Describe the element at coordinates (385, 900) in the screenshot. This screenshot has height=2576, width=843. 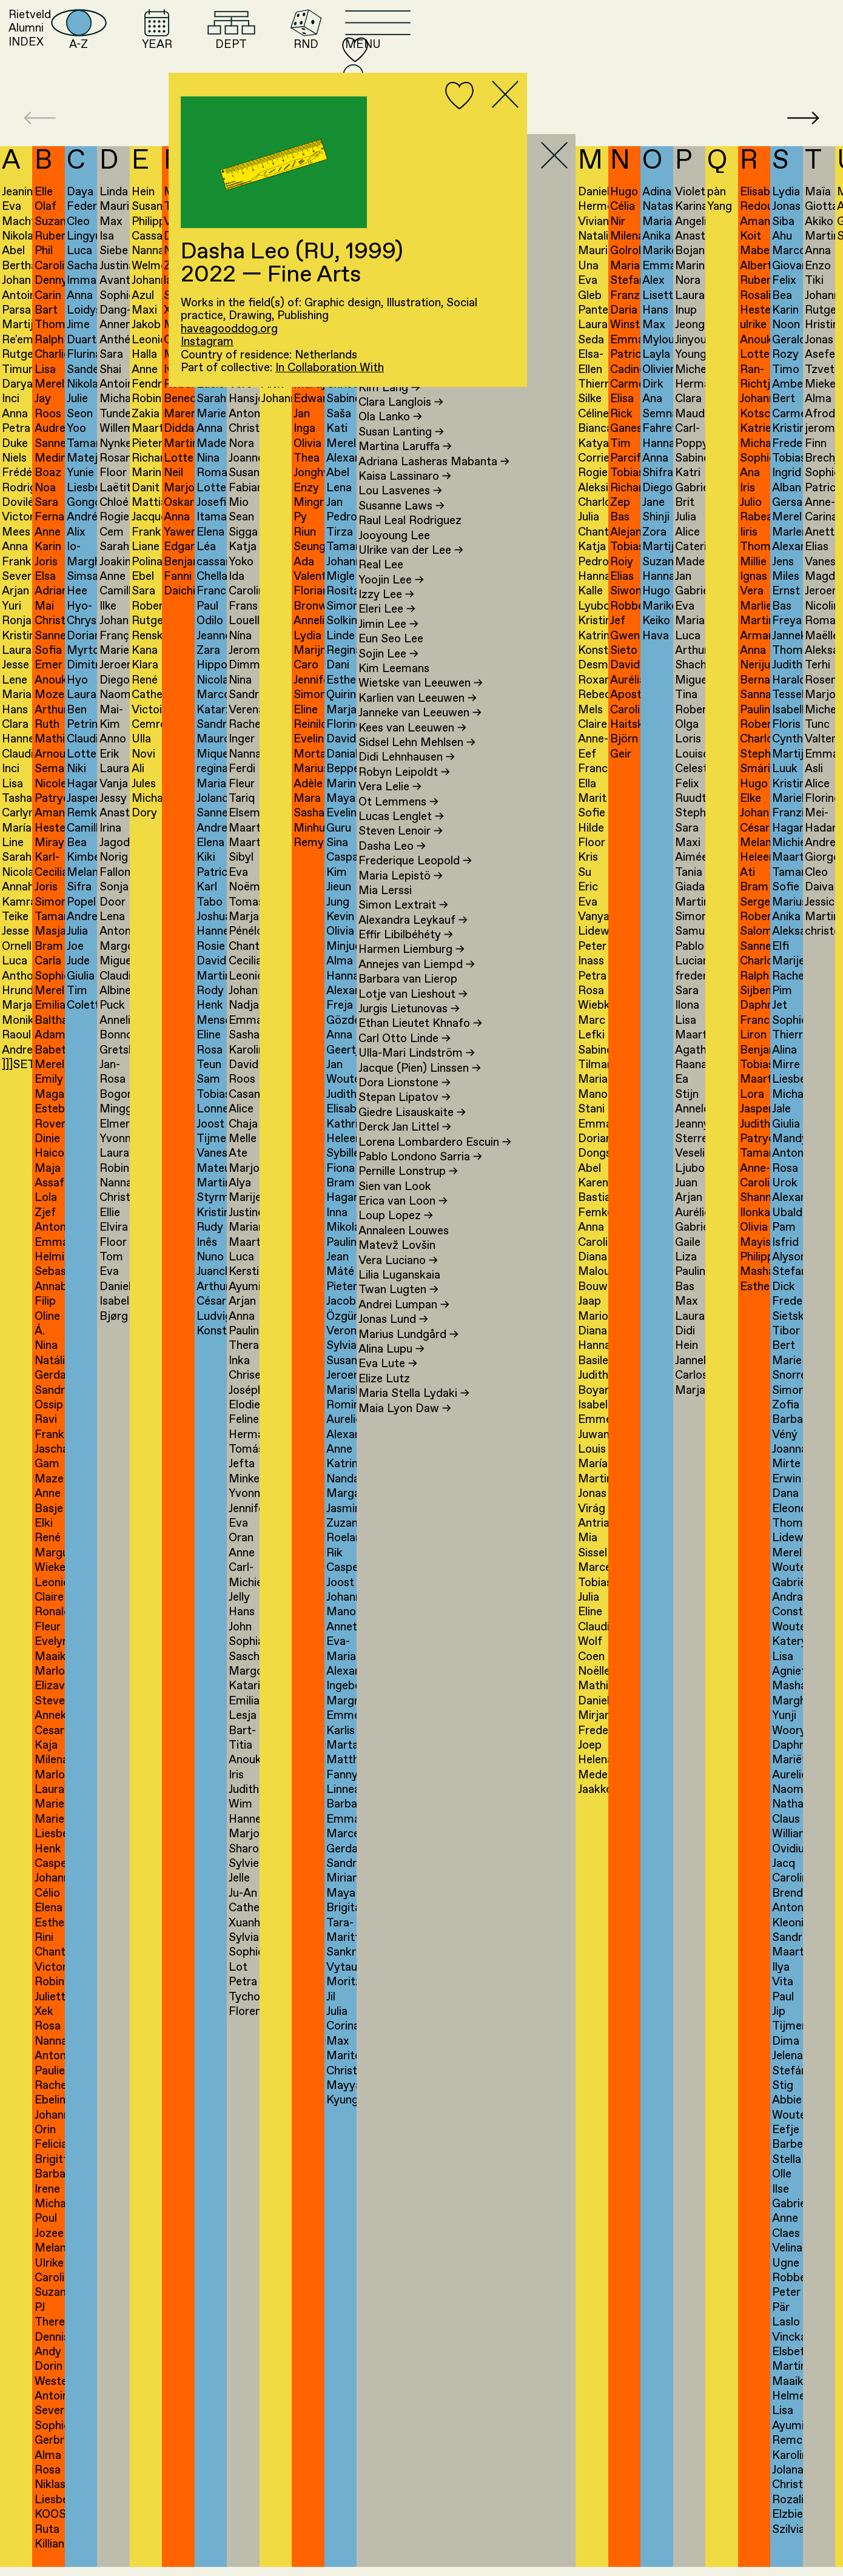
I see `Mia Lerssi` at that location.